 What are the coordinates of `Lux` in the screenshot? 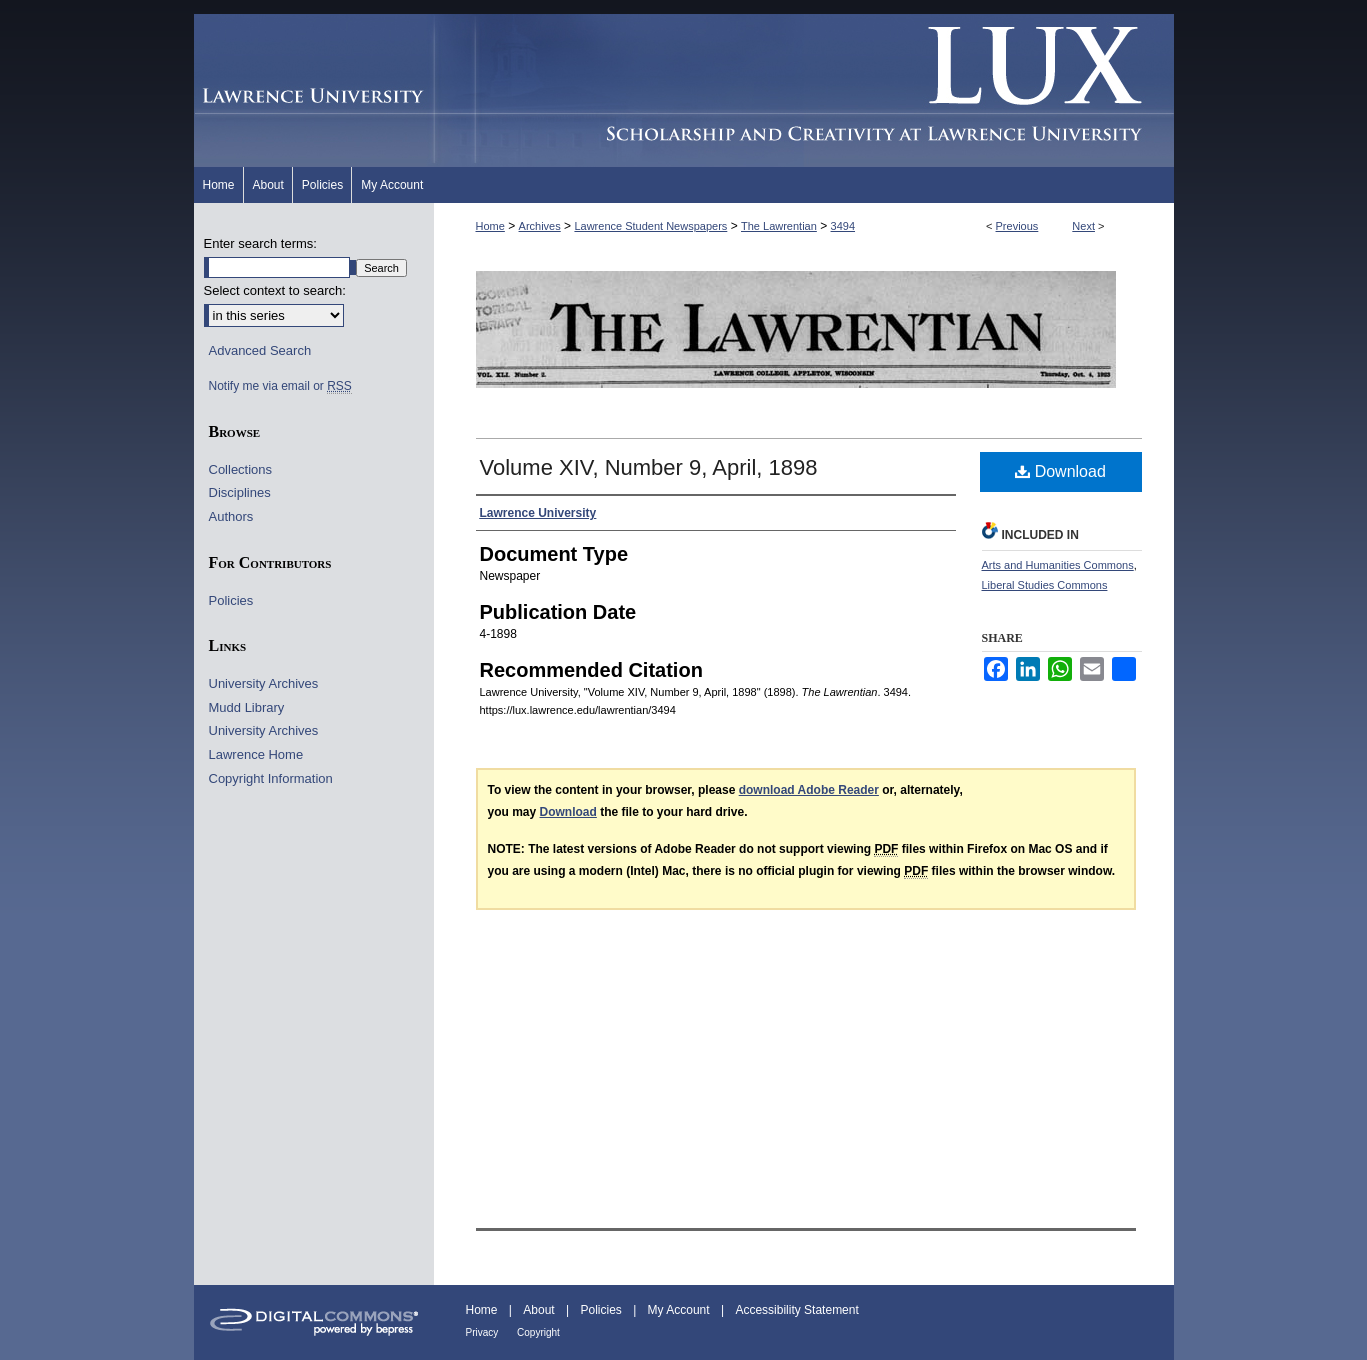 It's located at (804, 90).